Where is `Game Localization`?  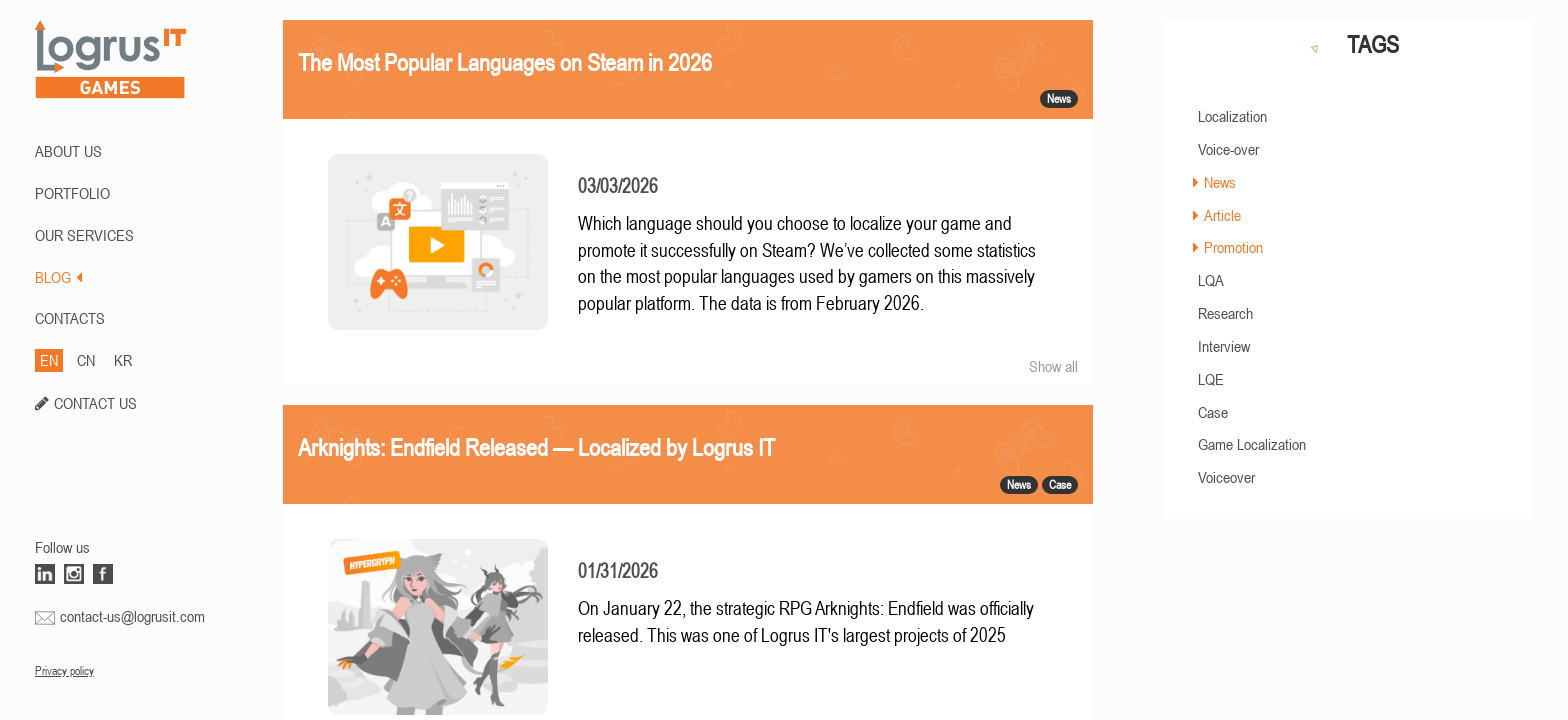
Game Localization is located at coordinates (1252, 444).